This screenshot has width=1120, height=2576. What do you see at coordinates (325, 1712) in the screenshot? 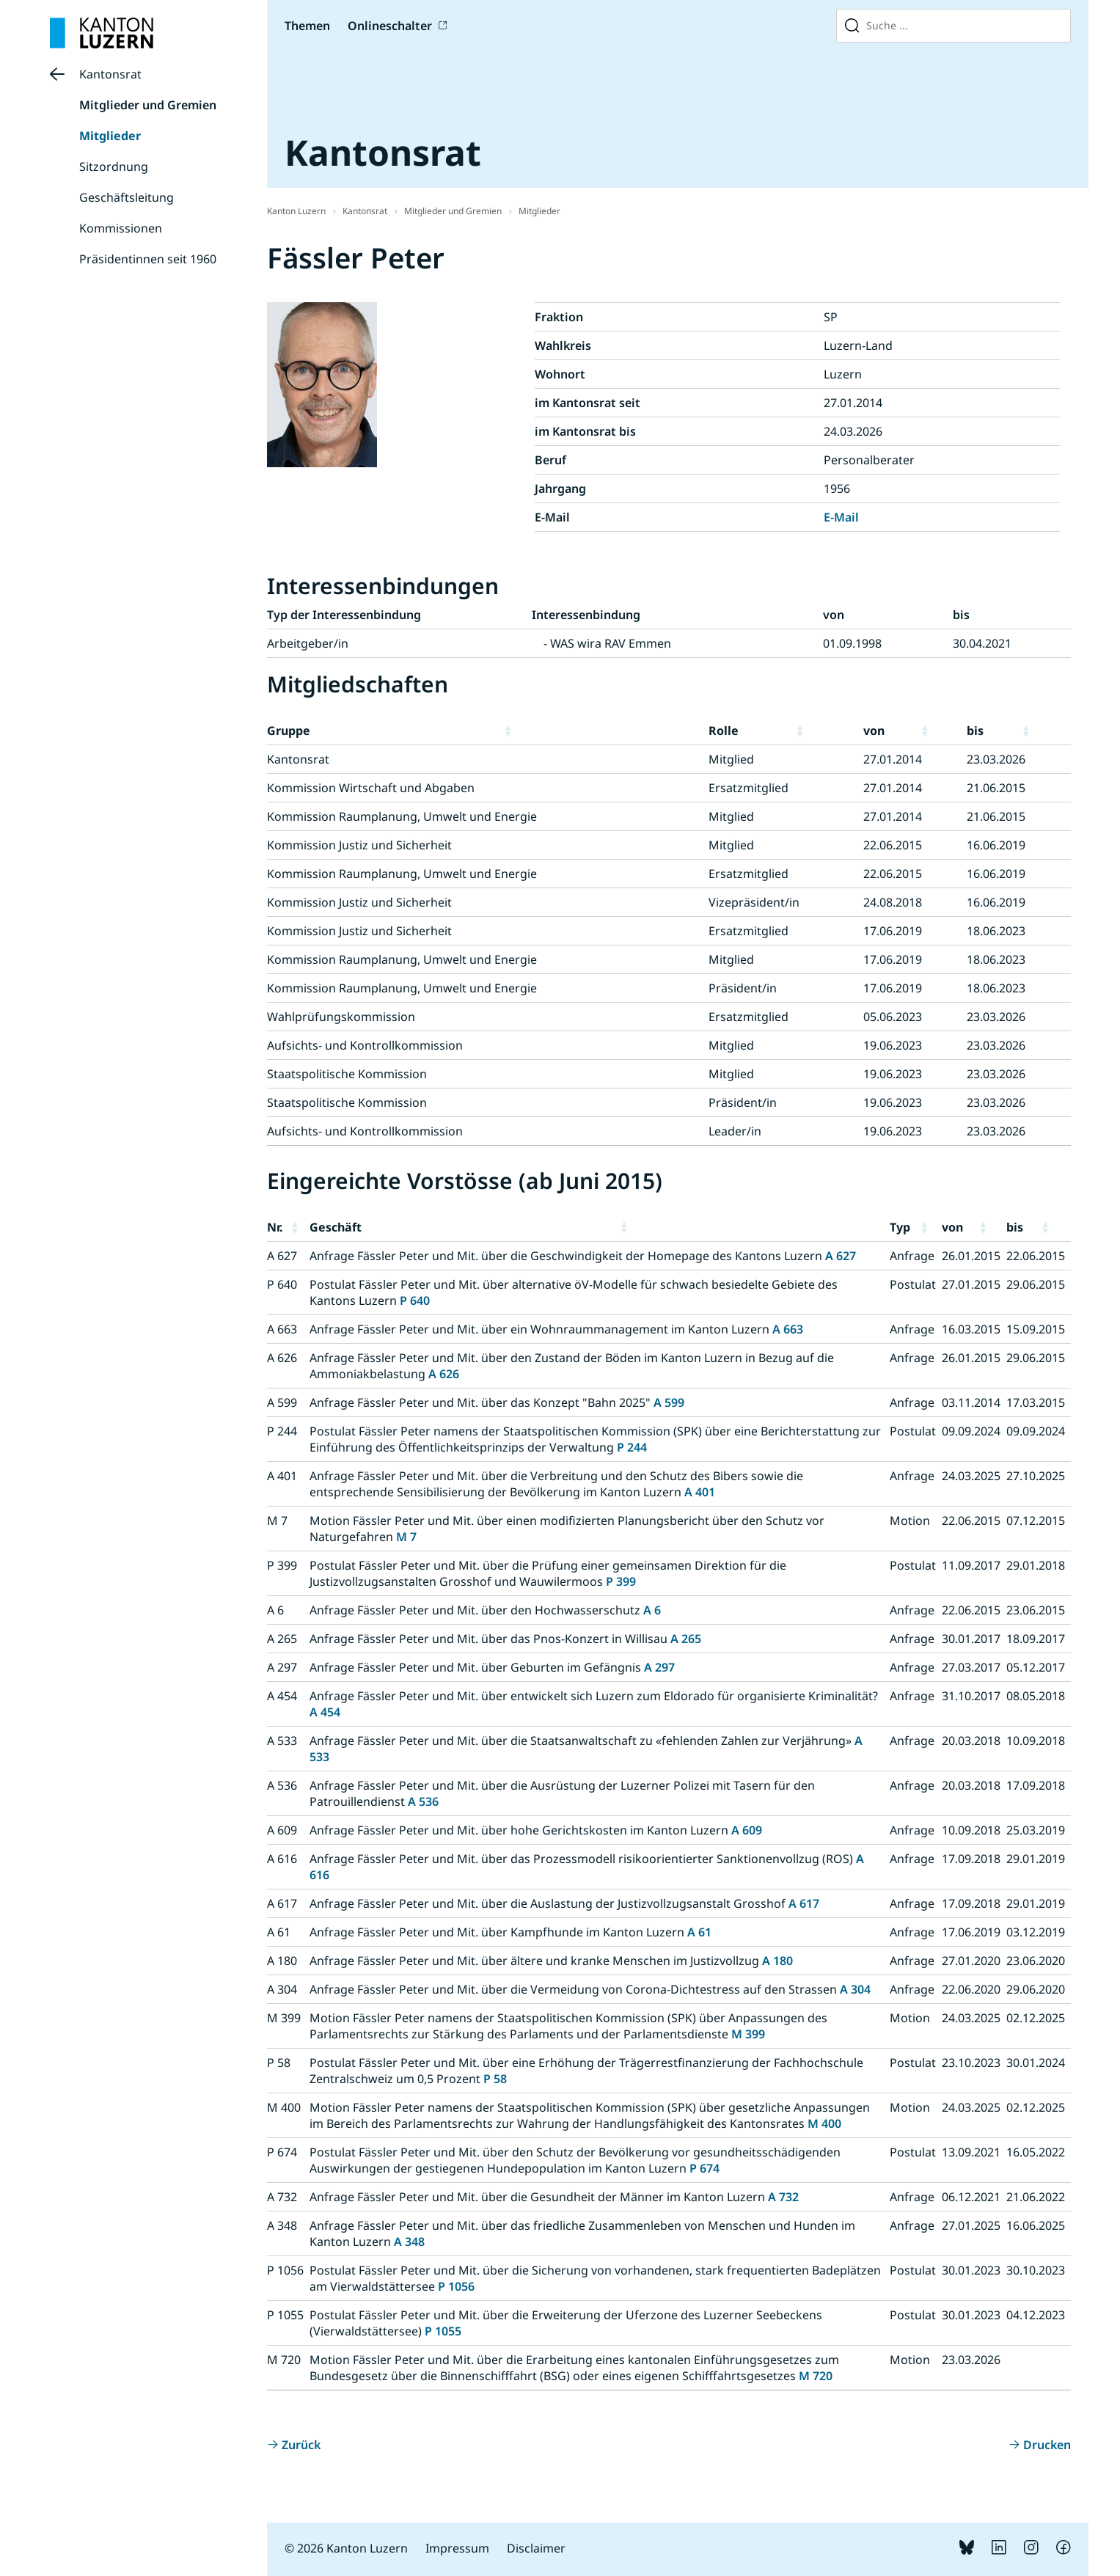
I see `A 454` at bounding box center [325, 1712].